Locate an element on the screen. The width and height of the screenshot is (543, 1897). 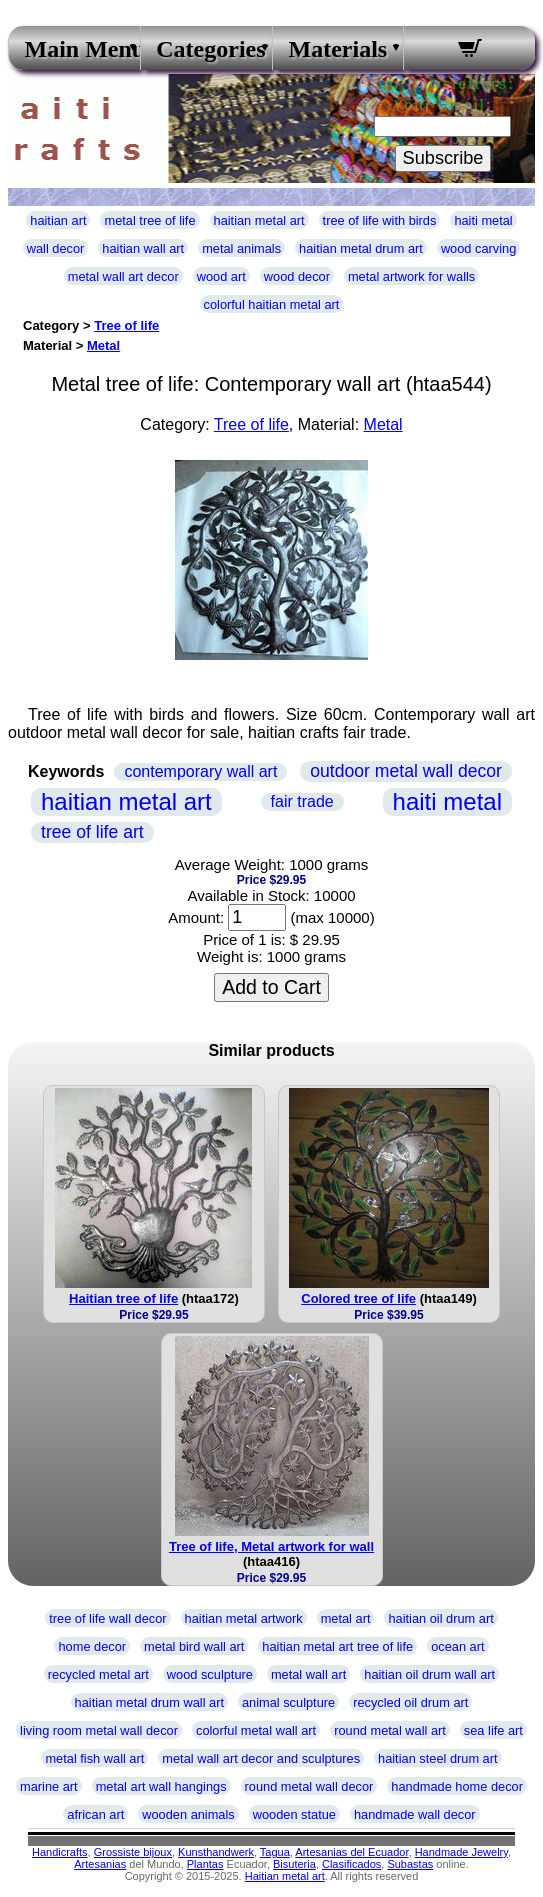
round metal wall art is located at coordinates (390, 1730).